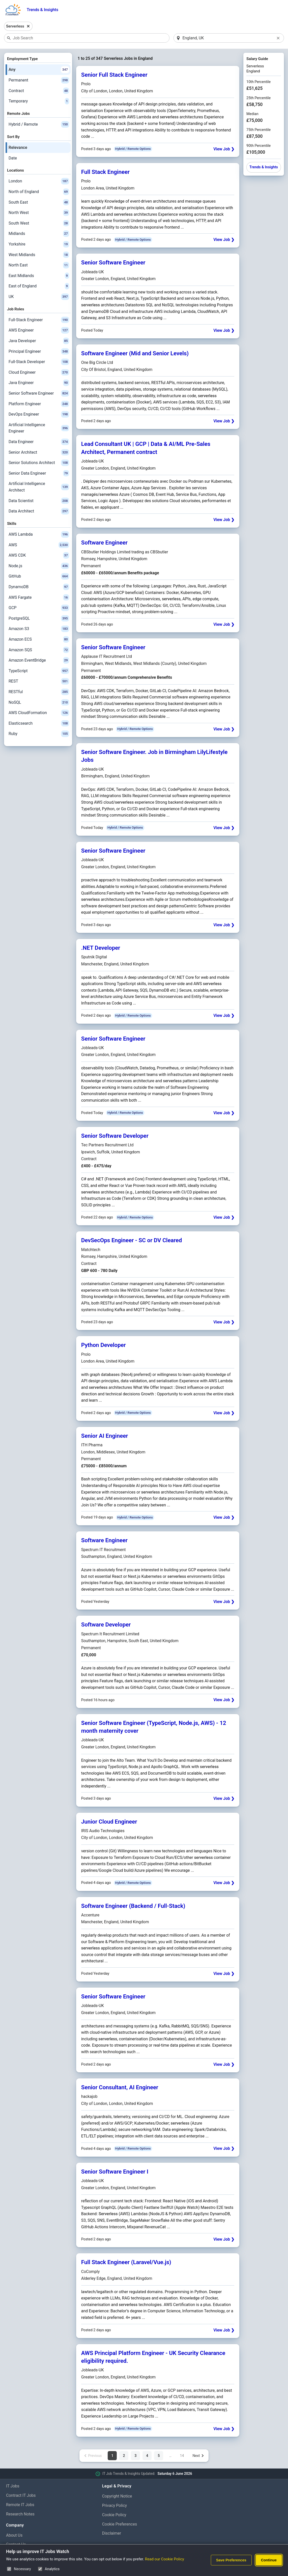 This screenshot has height=2576, width=288. I want to click on GCP, so click(39, 608).